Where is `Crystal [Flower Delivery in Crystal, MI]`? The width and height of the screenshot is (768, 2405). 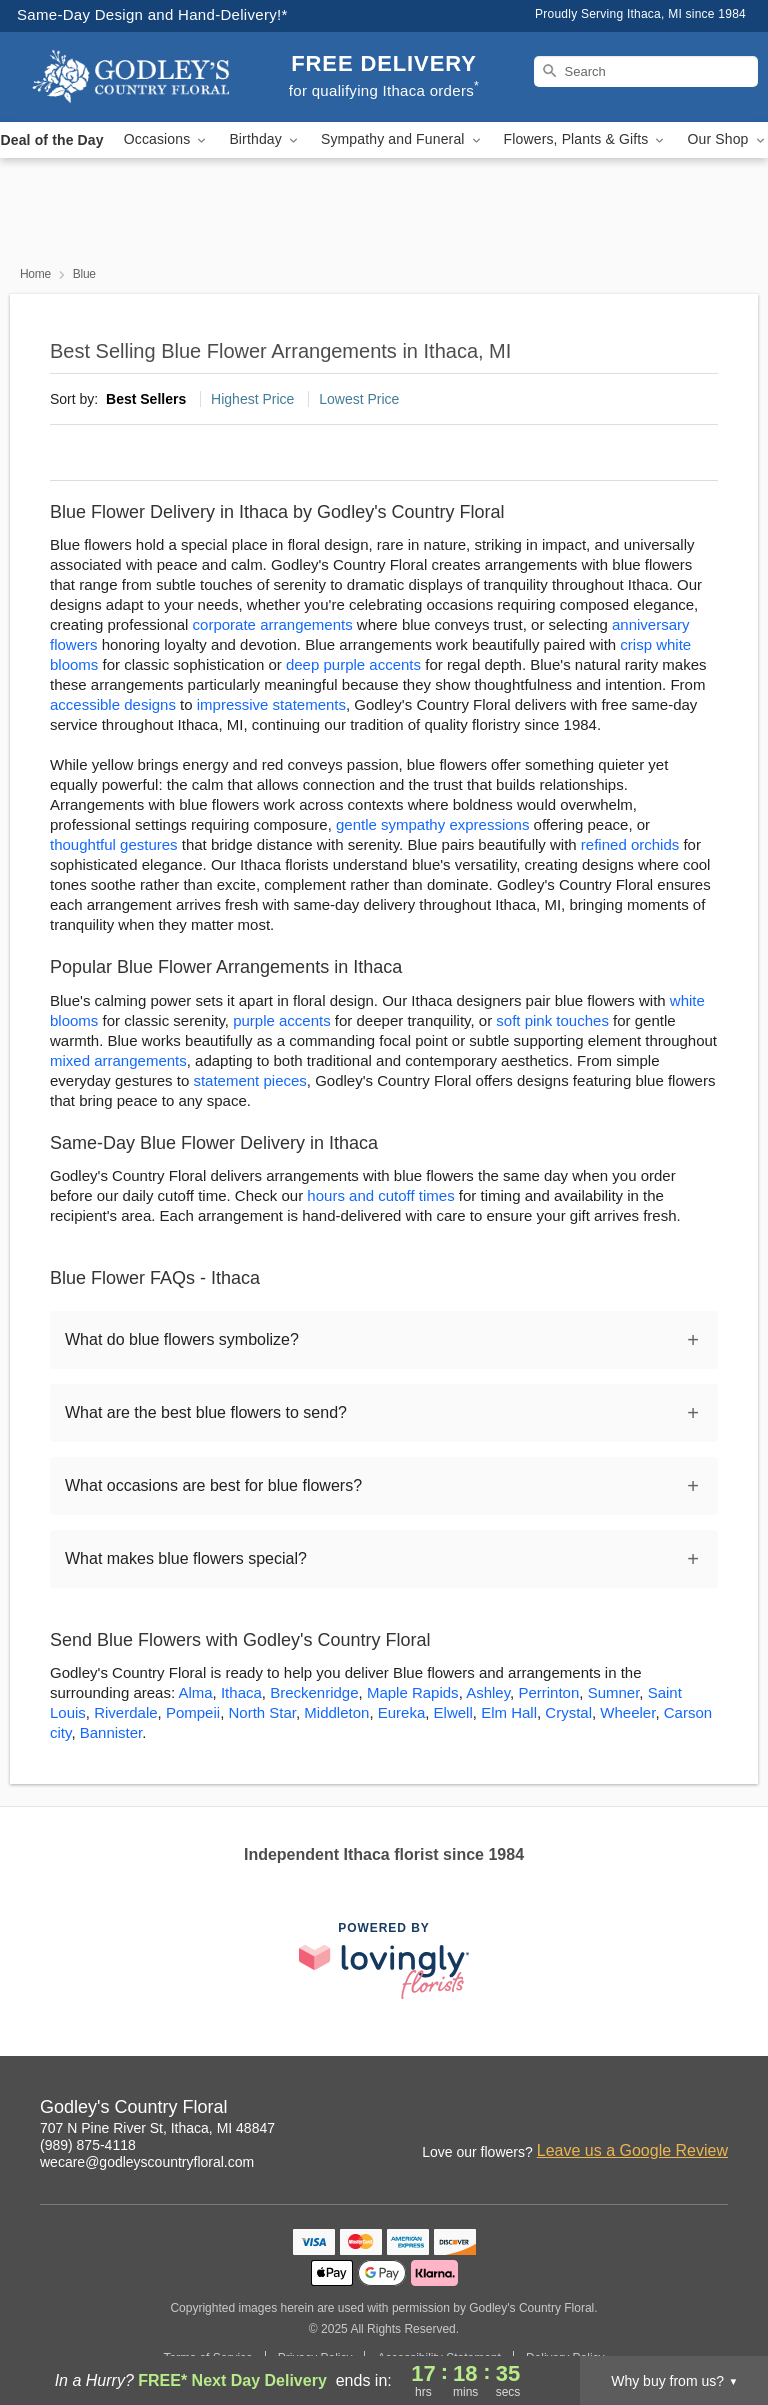
Crystal [Flower Delivery in Crystal, MI] is located at coordinates (568, 1712).